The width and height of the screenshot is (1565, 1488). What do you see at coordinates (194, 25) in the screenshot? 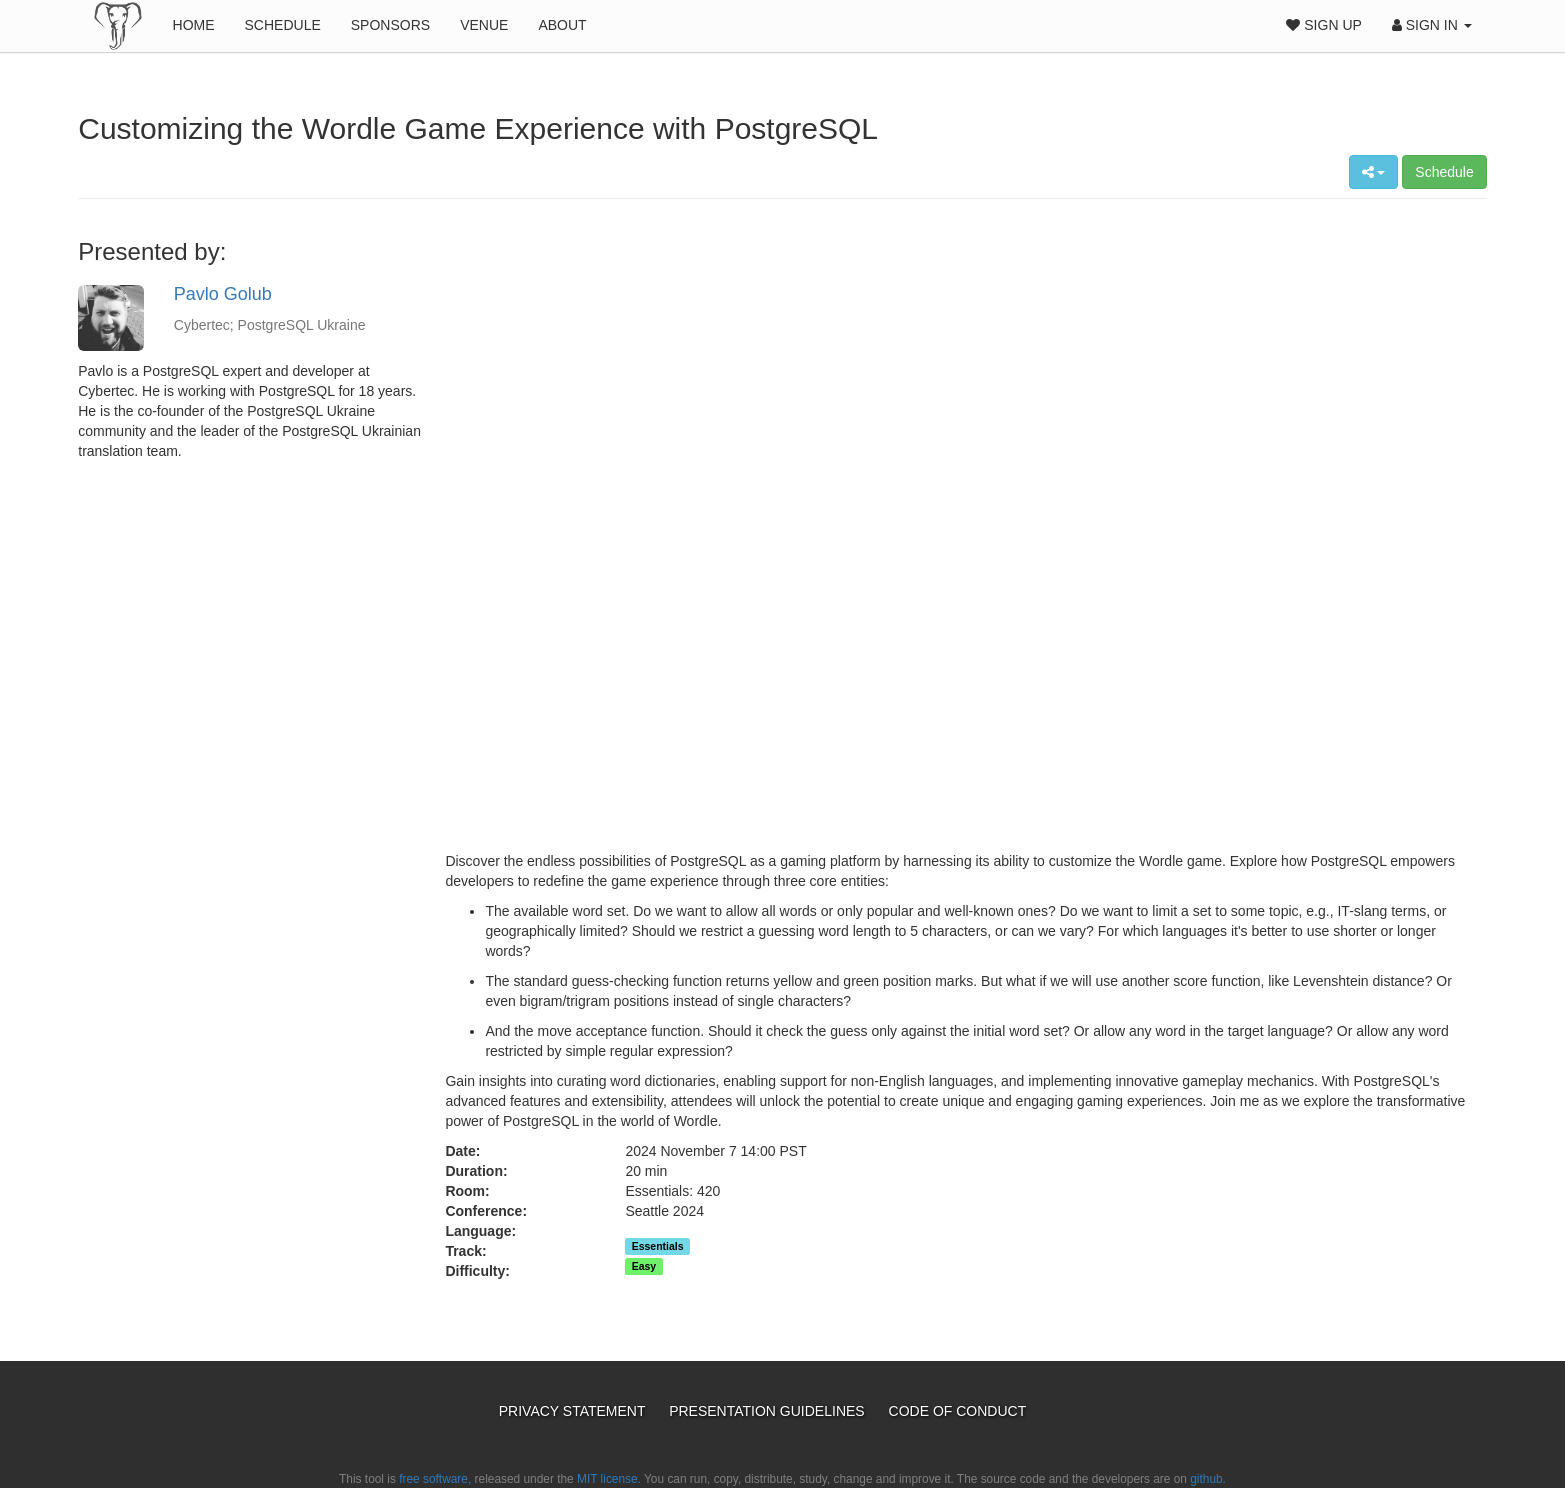
I see `Home` at bounding box center [194, 25].